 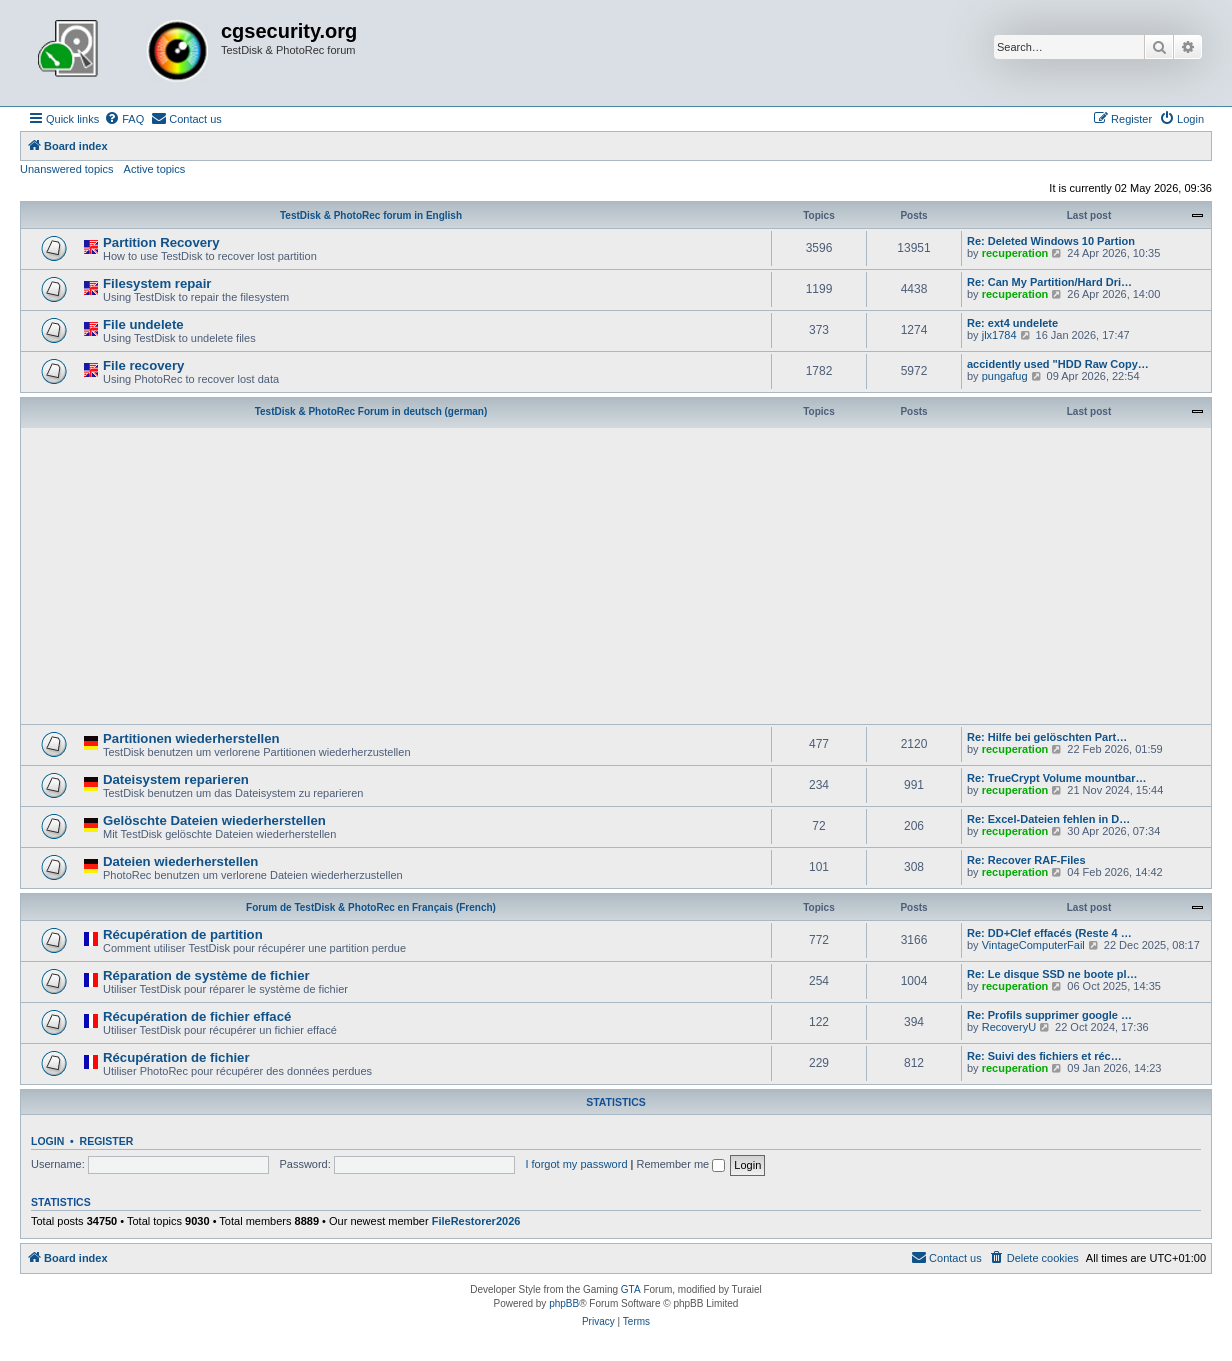 What do you see at coordinates (143, 324) in the screenshot?
I see `File undelete` at bounding box center [143, 324].